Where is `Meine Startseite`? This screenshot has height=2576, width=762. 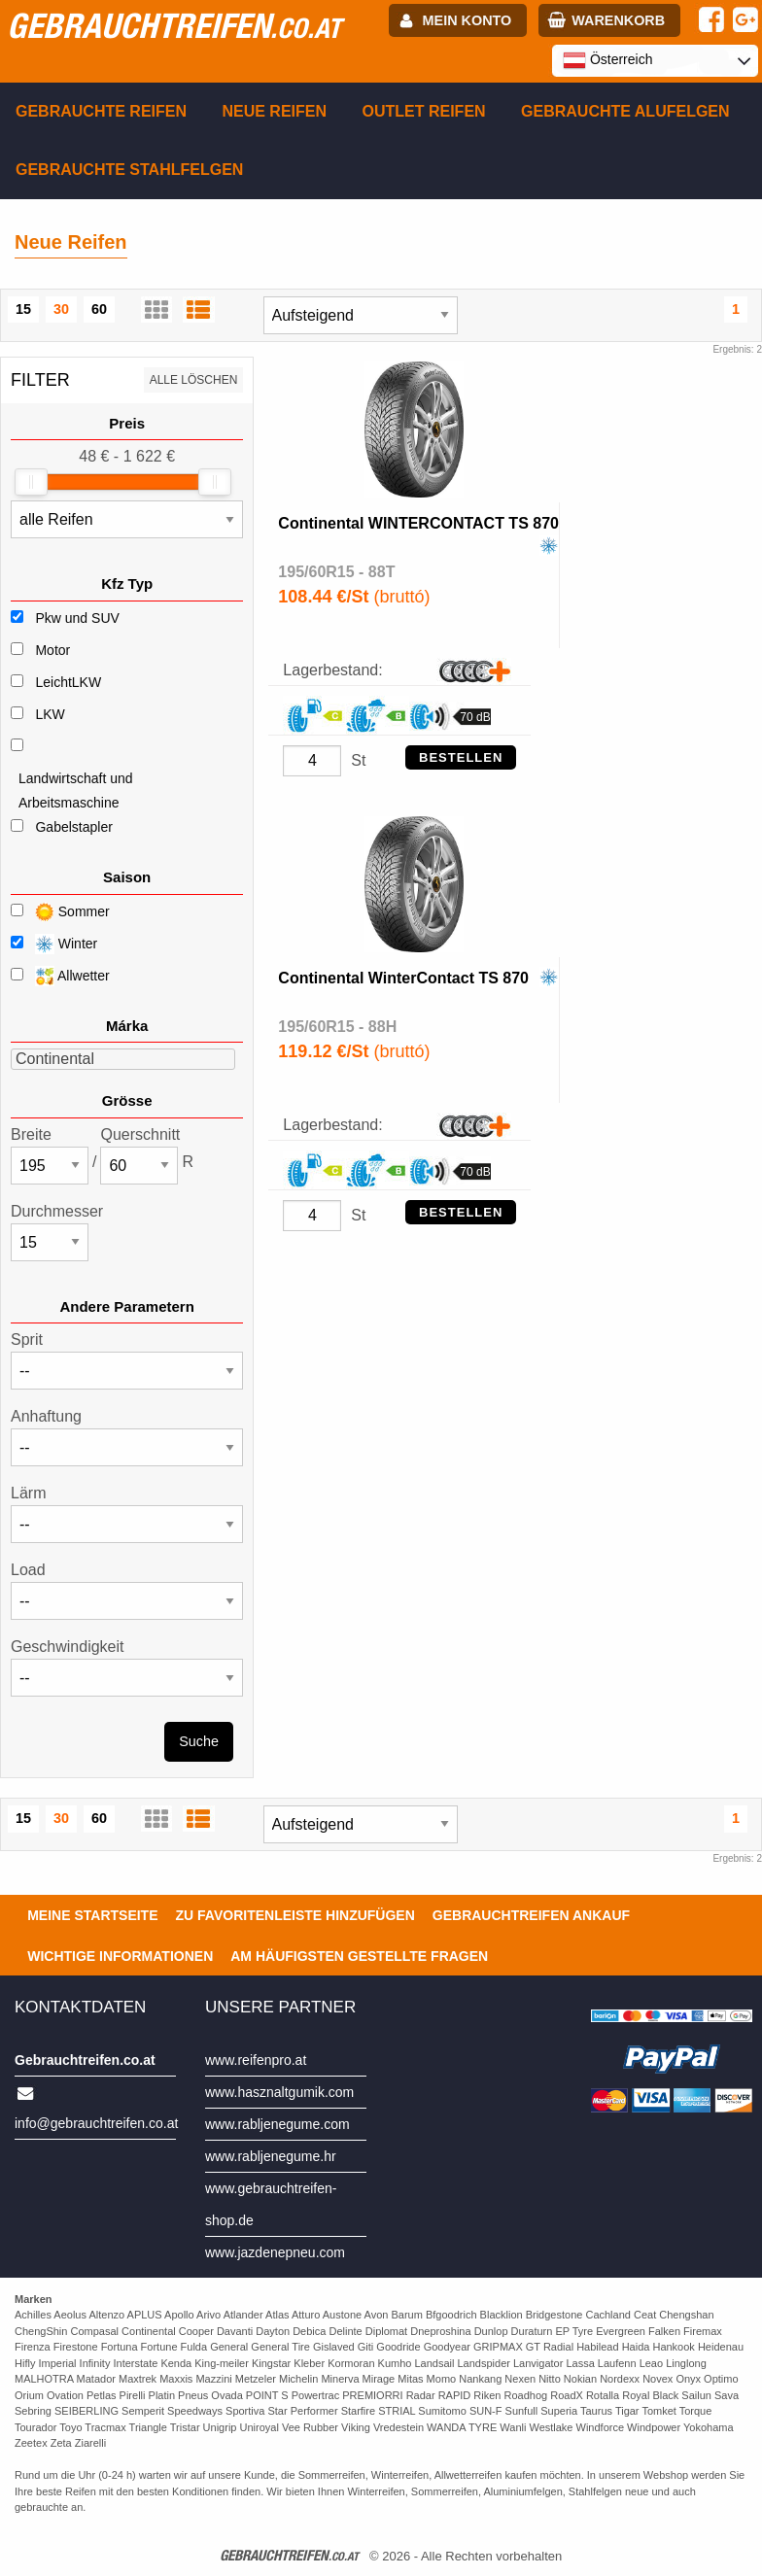 Meine Startseite is located at coordinates (92, 1915).